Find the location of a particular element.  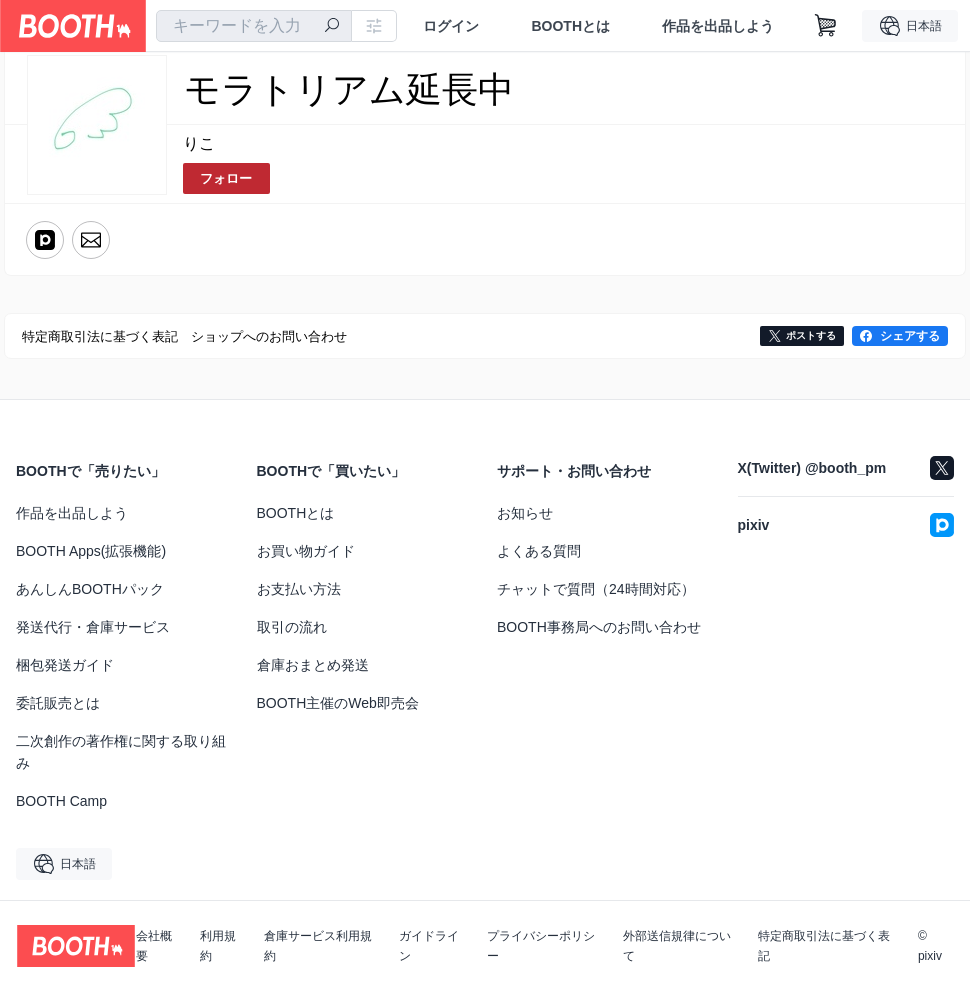

お買い物ガイド is located at coordinates (306, 551).